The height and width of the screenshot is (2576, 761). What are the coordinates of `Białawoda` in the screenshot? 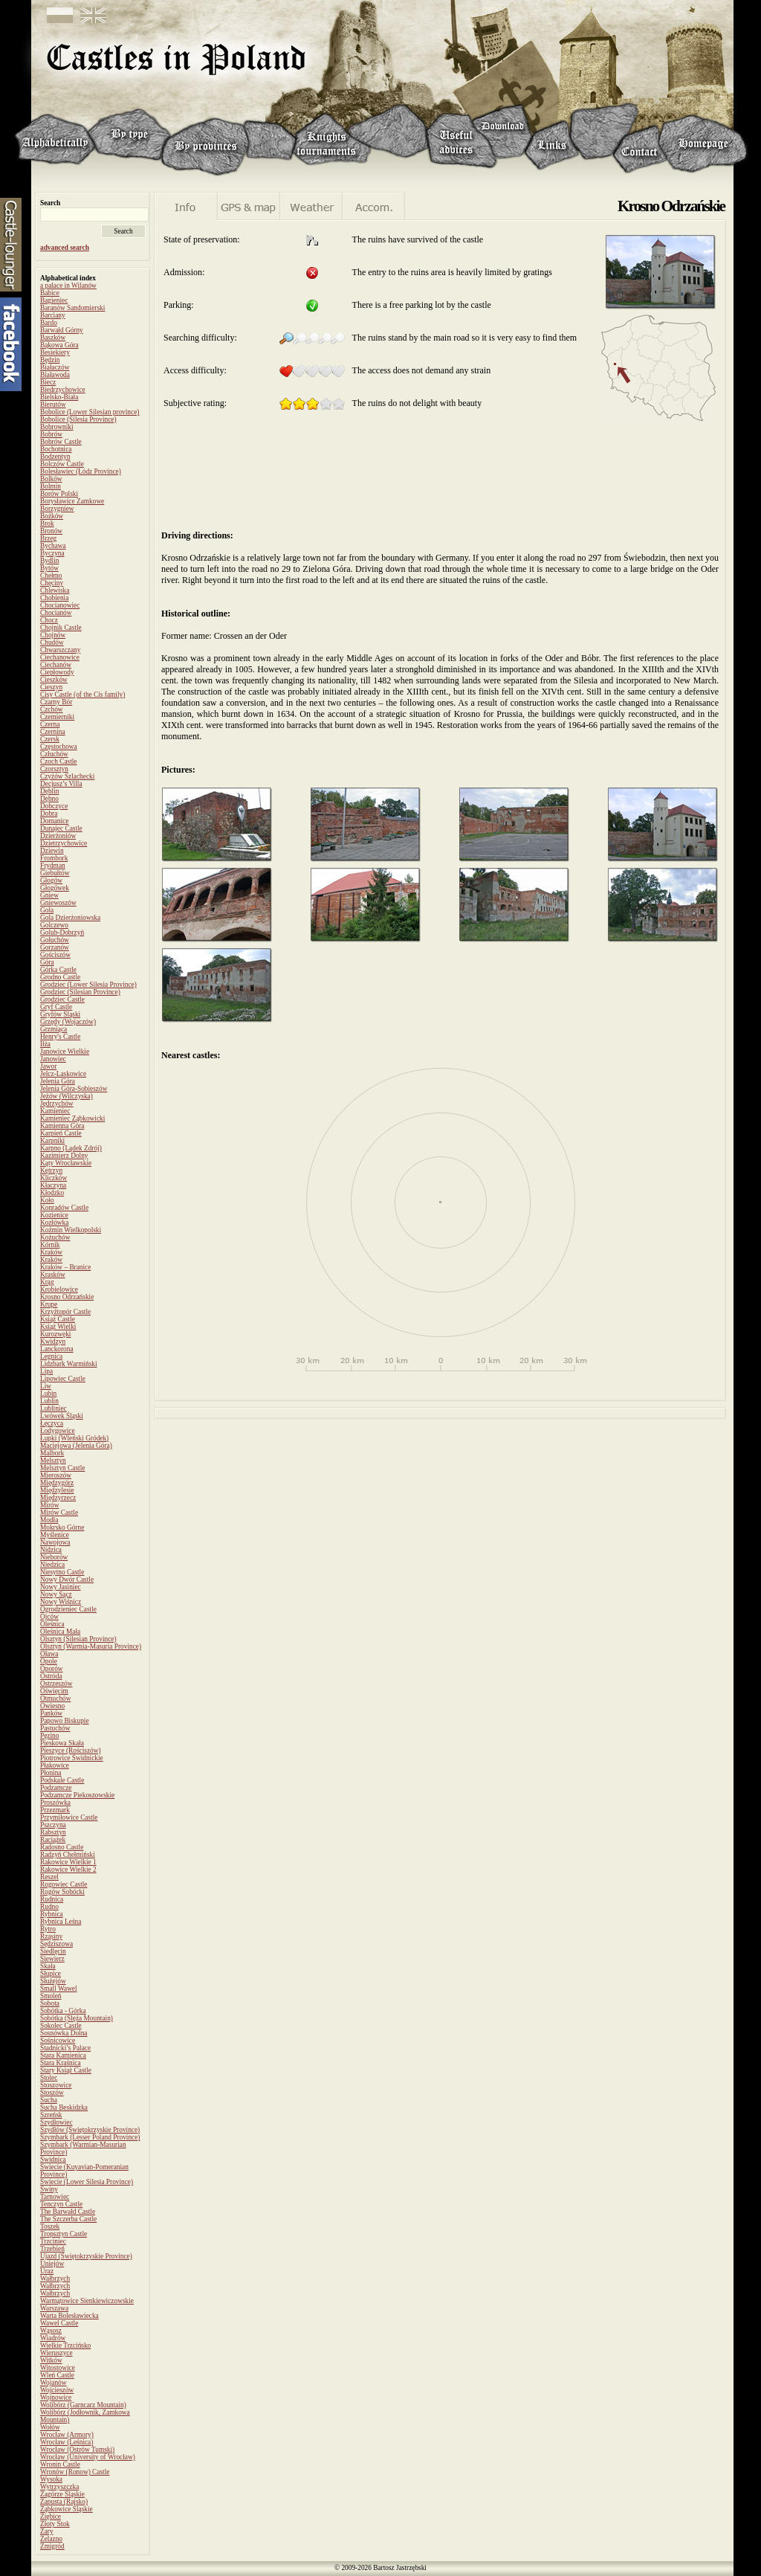 It's located at (55, 375).